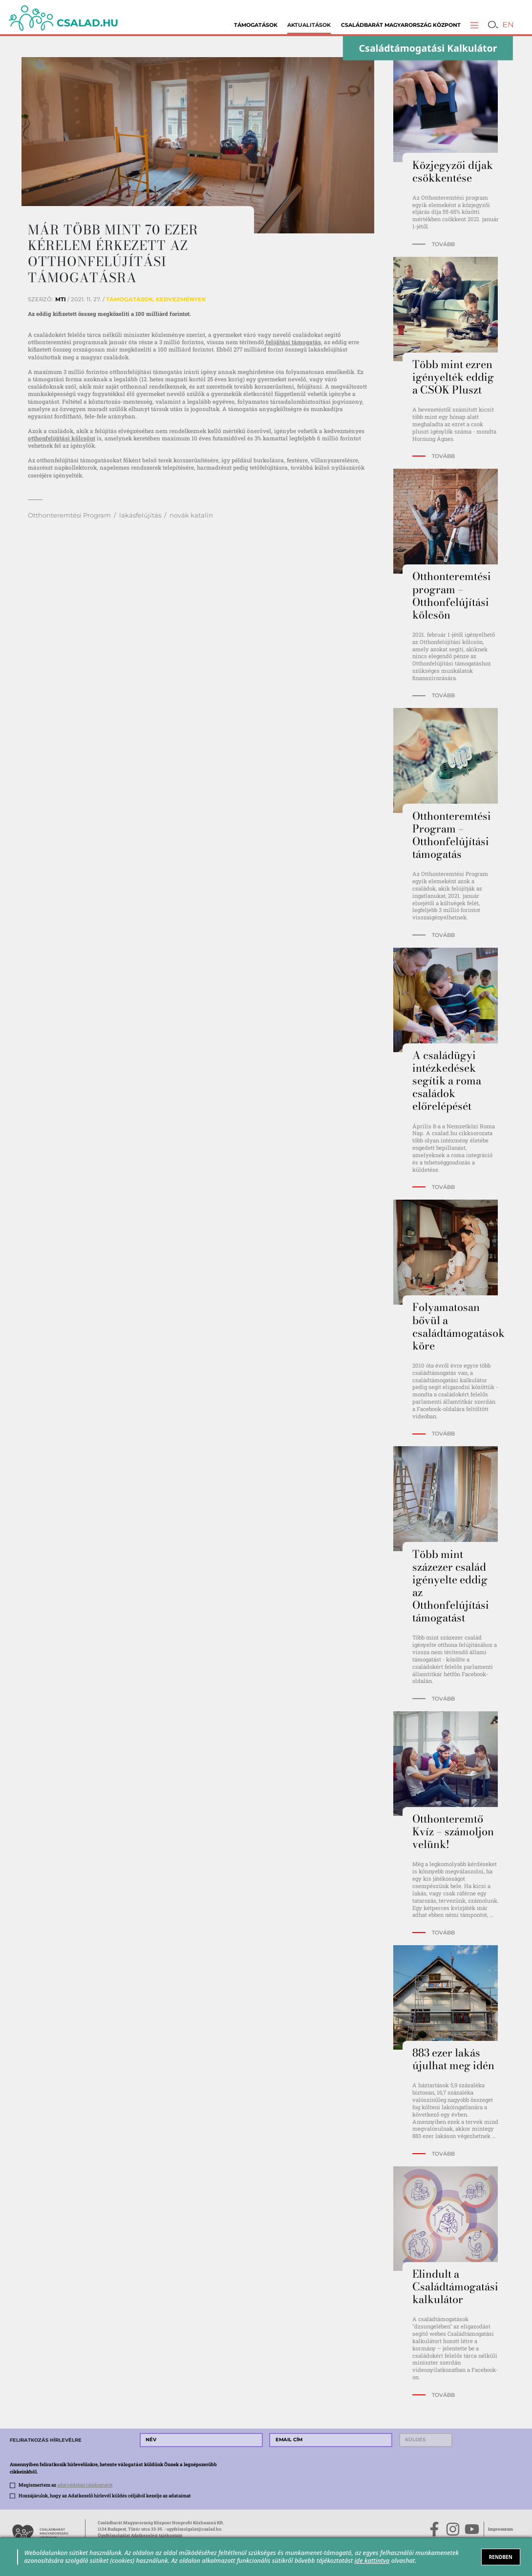 The height and width of the screenshot is (2576, 532). What do you see at coordinates (401, 24) in the screenshot?
I see `Családbarát Magyarország Központ` at bounding box center [401, 24].